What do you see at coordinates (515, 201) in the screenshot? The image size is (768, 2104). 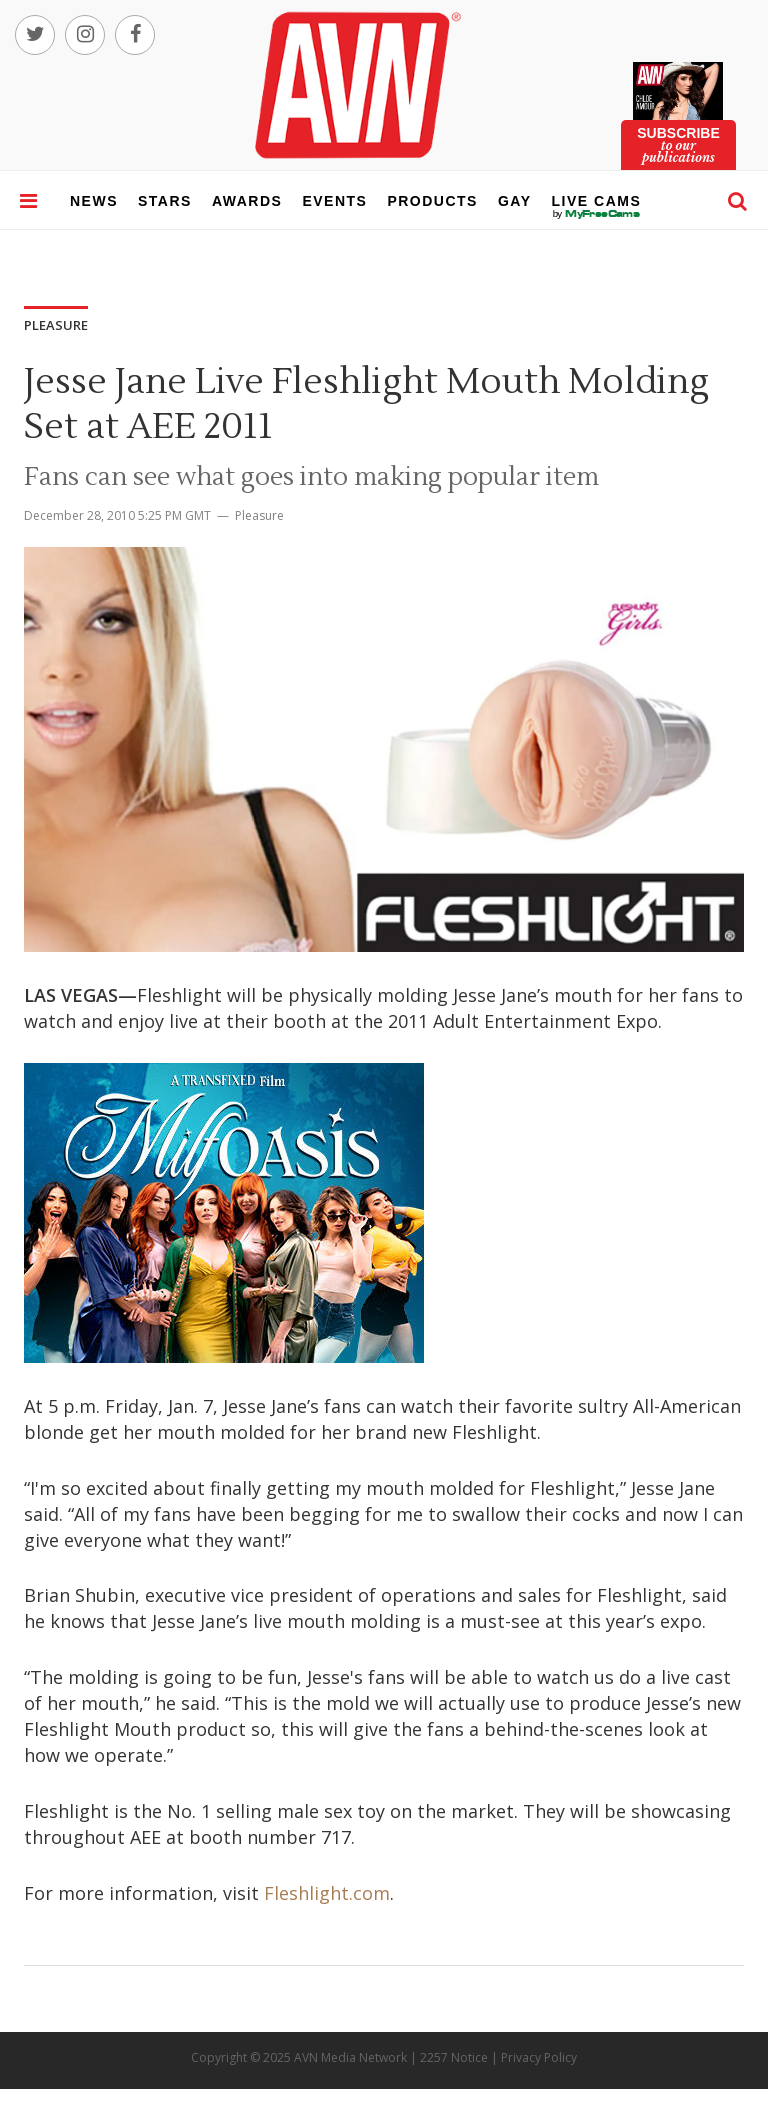 I see `gay` at bounding box center [515, 201].